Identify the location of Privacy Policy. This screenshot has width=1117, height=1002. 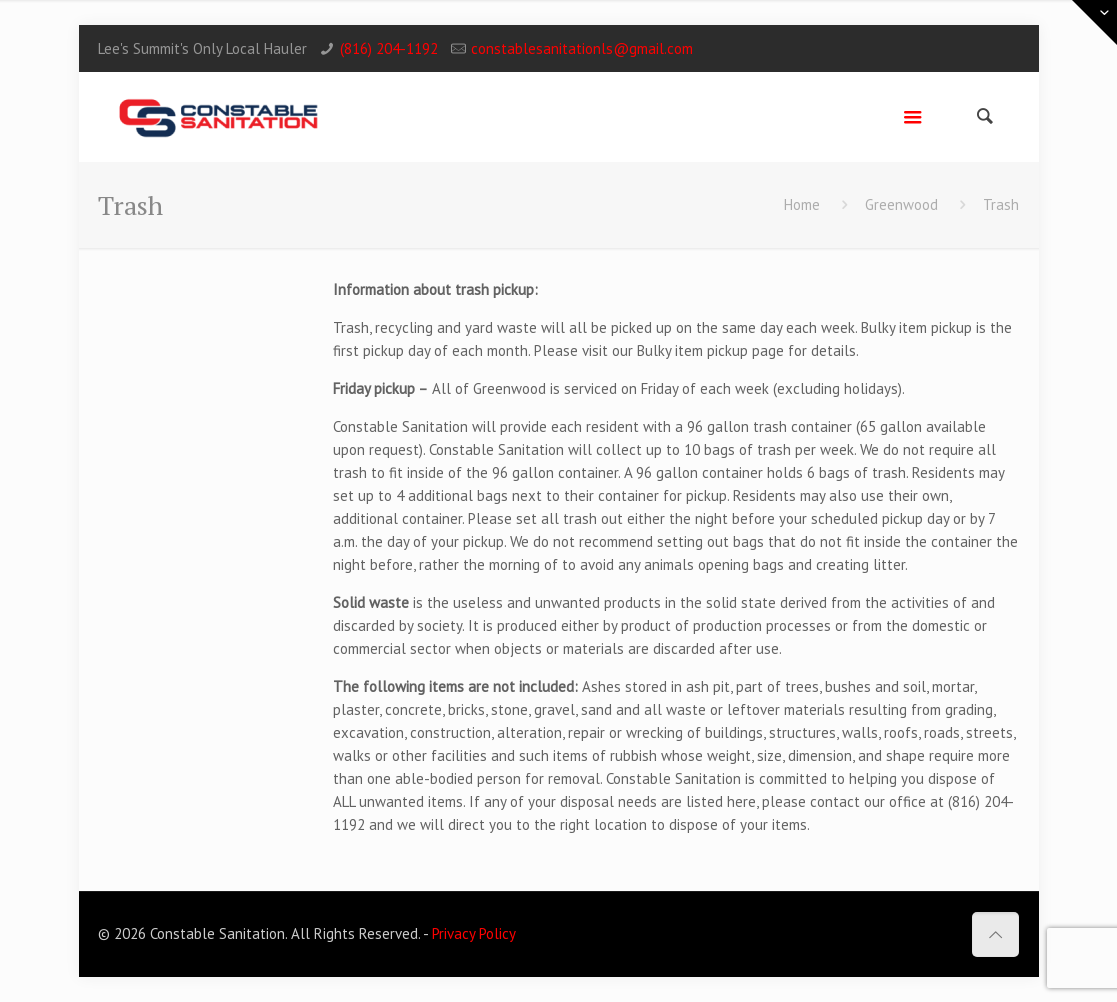
(474, 933).